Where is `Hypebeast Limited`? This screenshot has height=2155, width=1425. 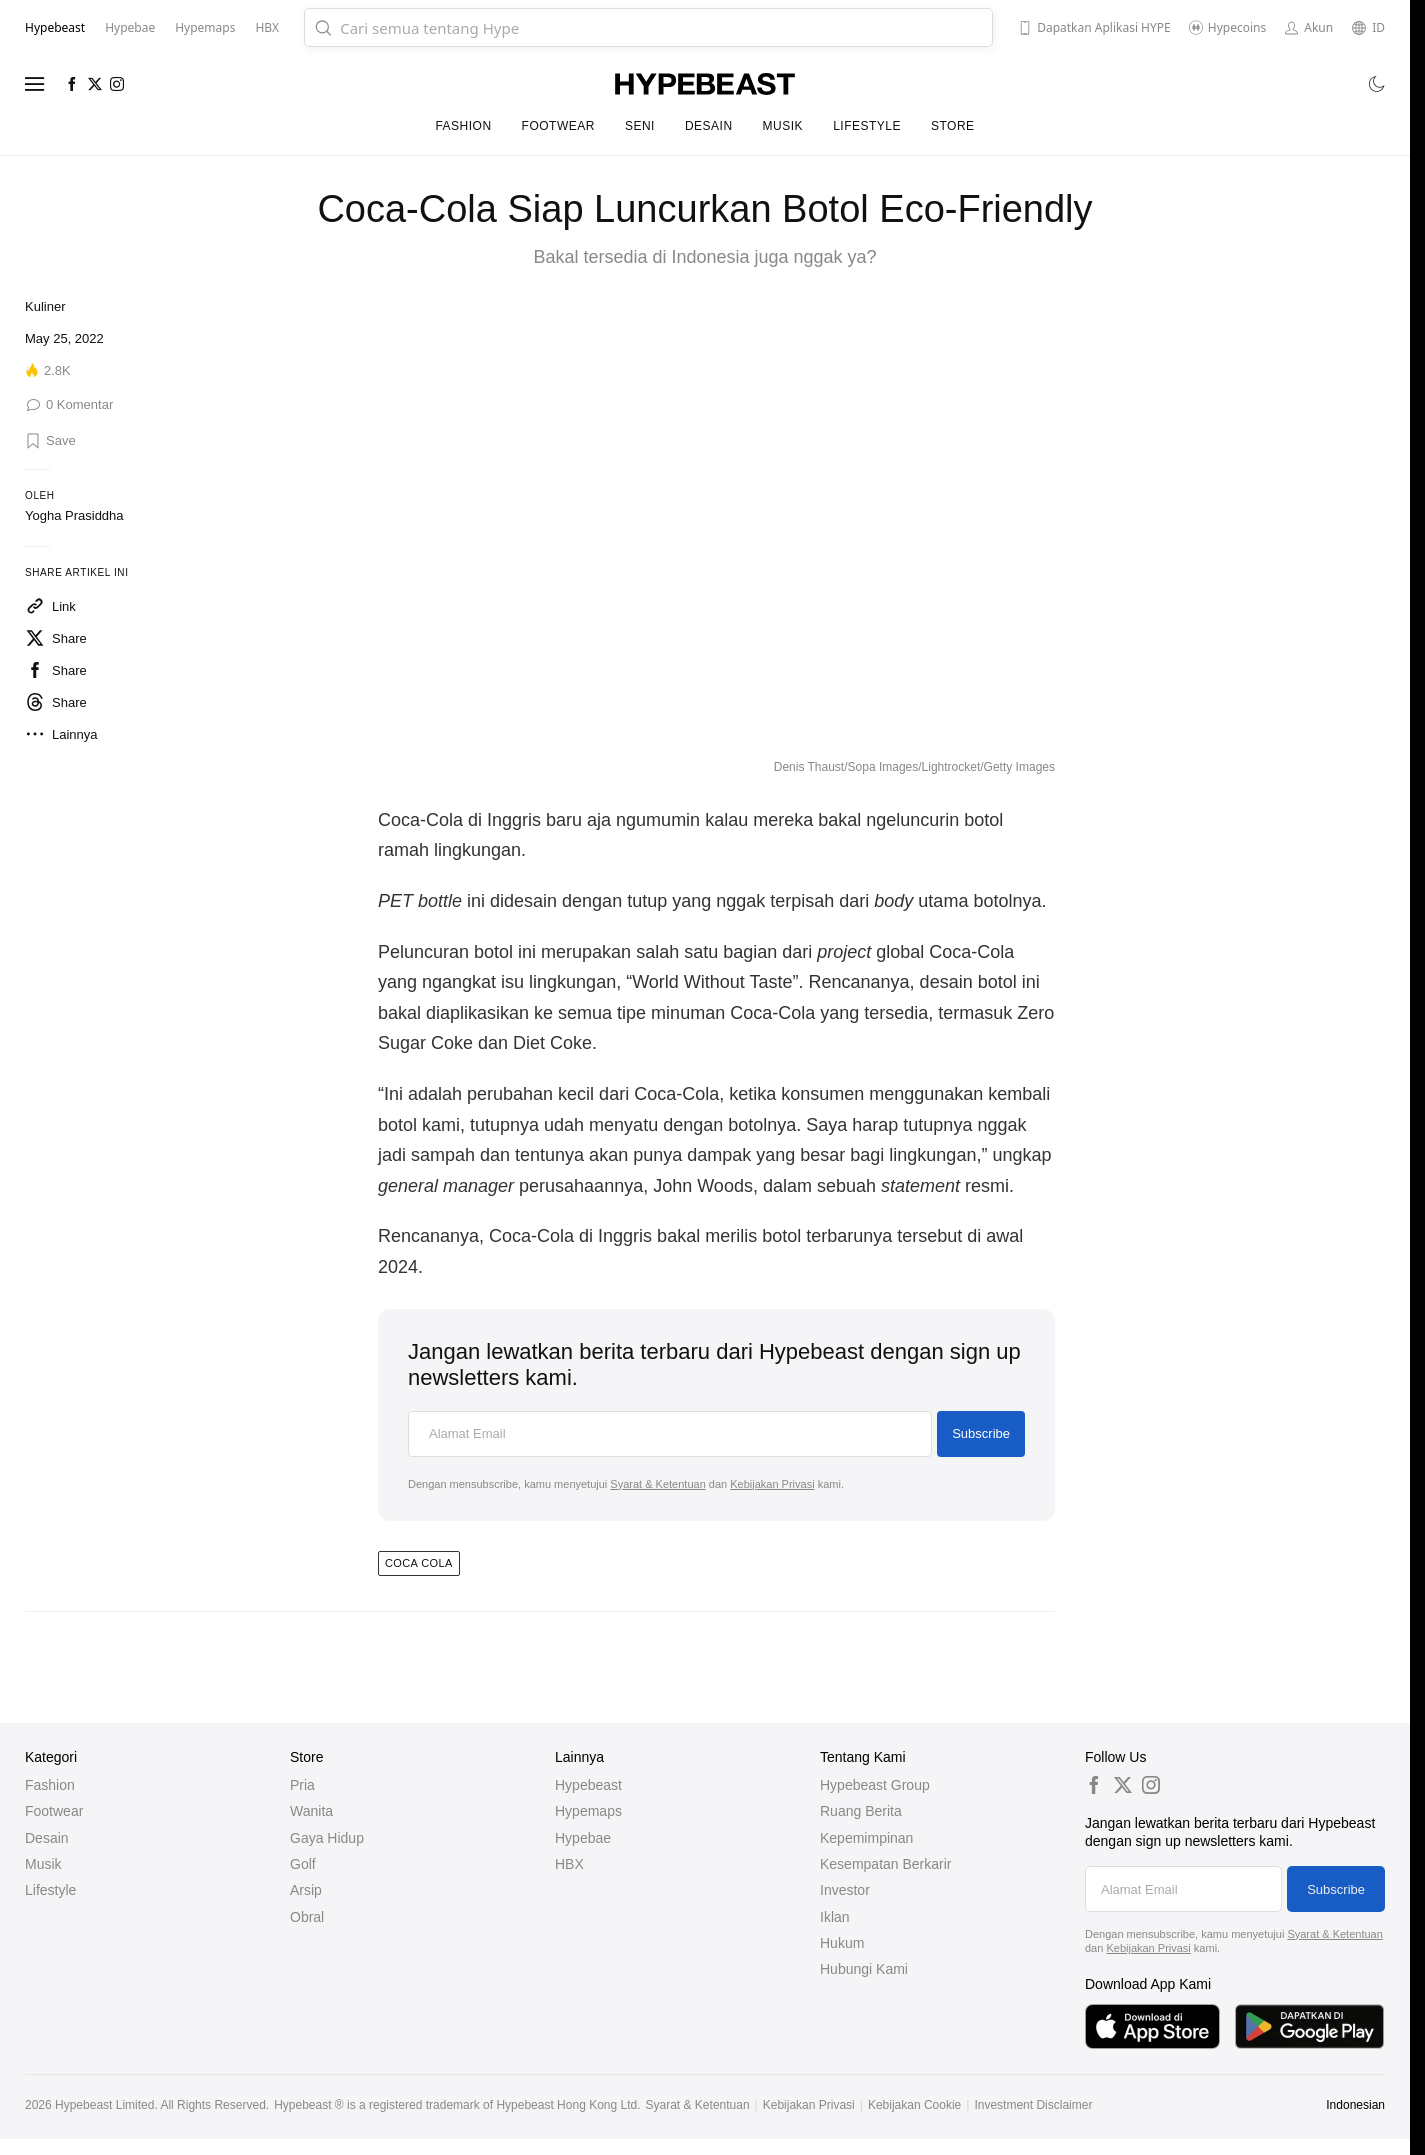
Hypebeast Limited is located at coordinates (104, 2105).